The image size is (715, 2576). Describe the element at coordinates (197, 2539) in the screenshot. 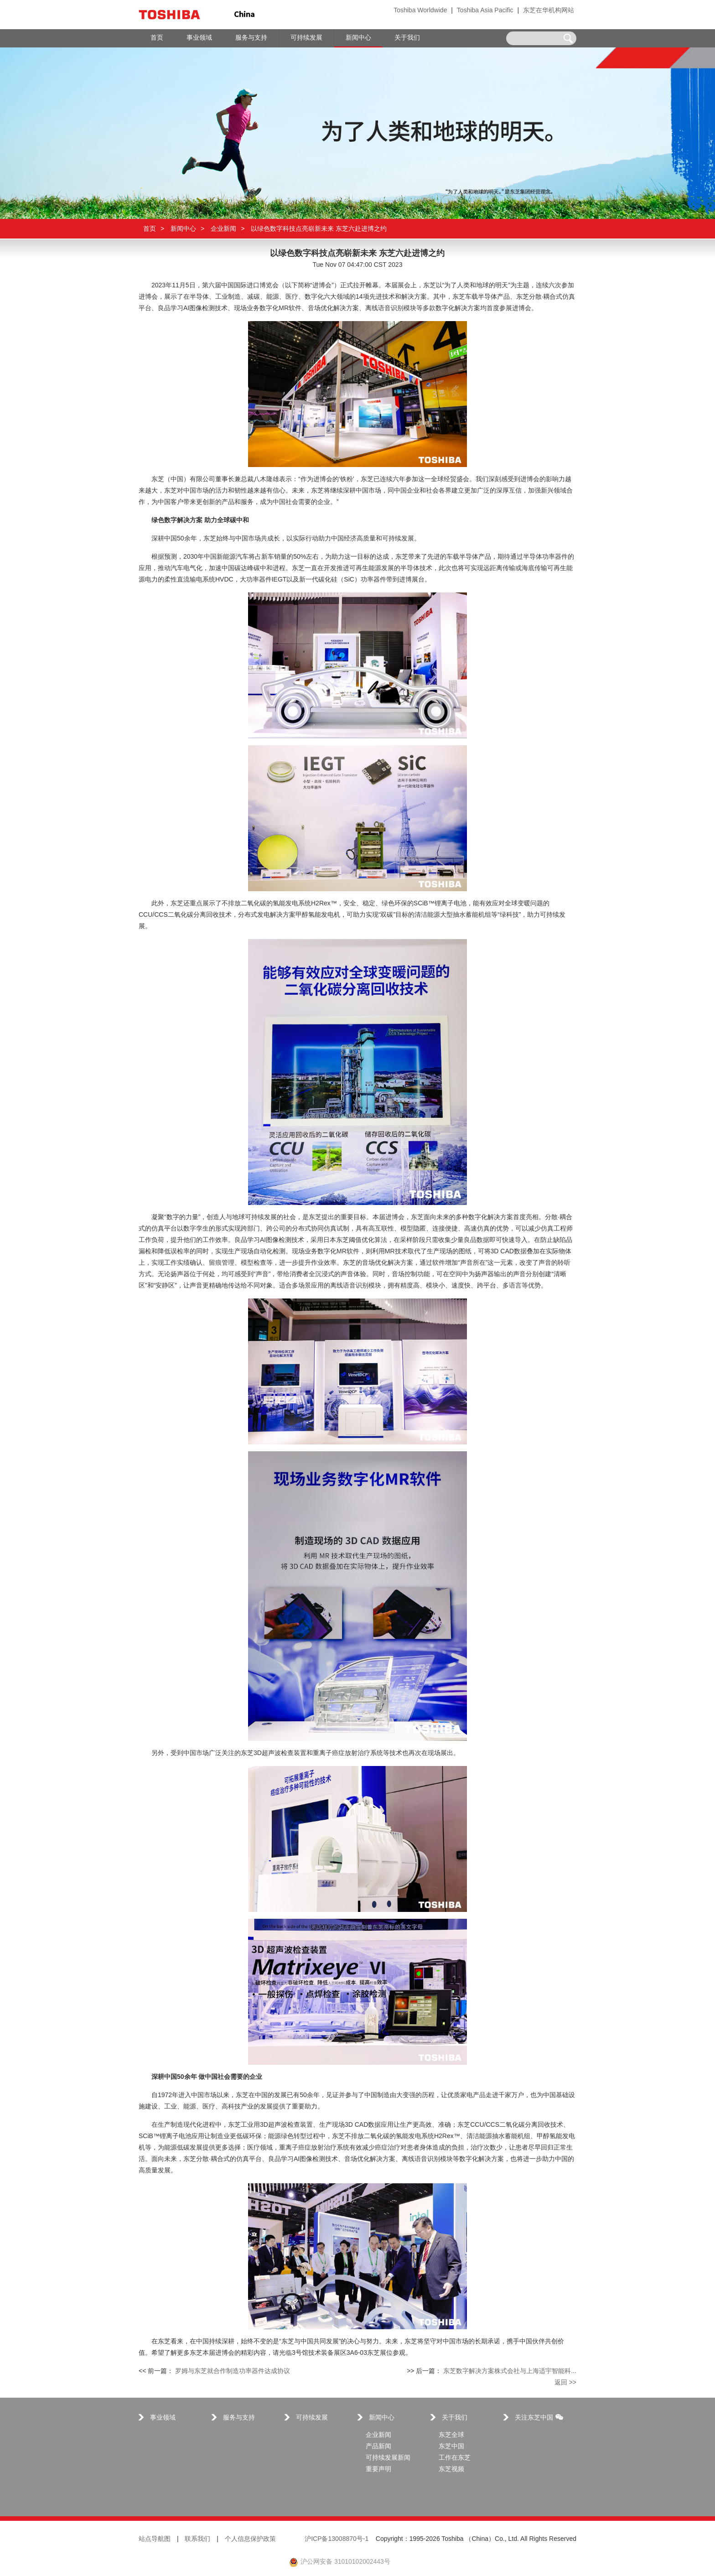

I see `联系我们` at that location.